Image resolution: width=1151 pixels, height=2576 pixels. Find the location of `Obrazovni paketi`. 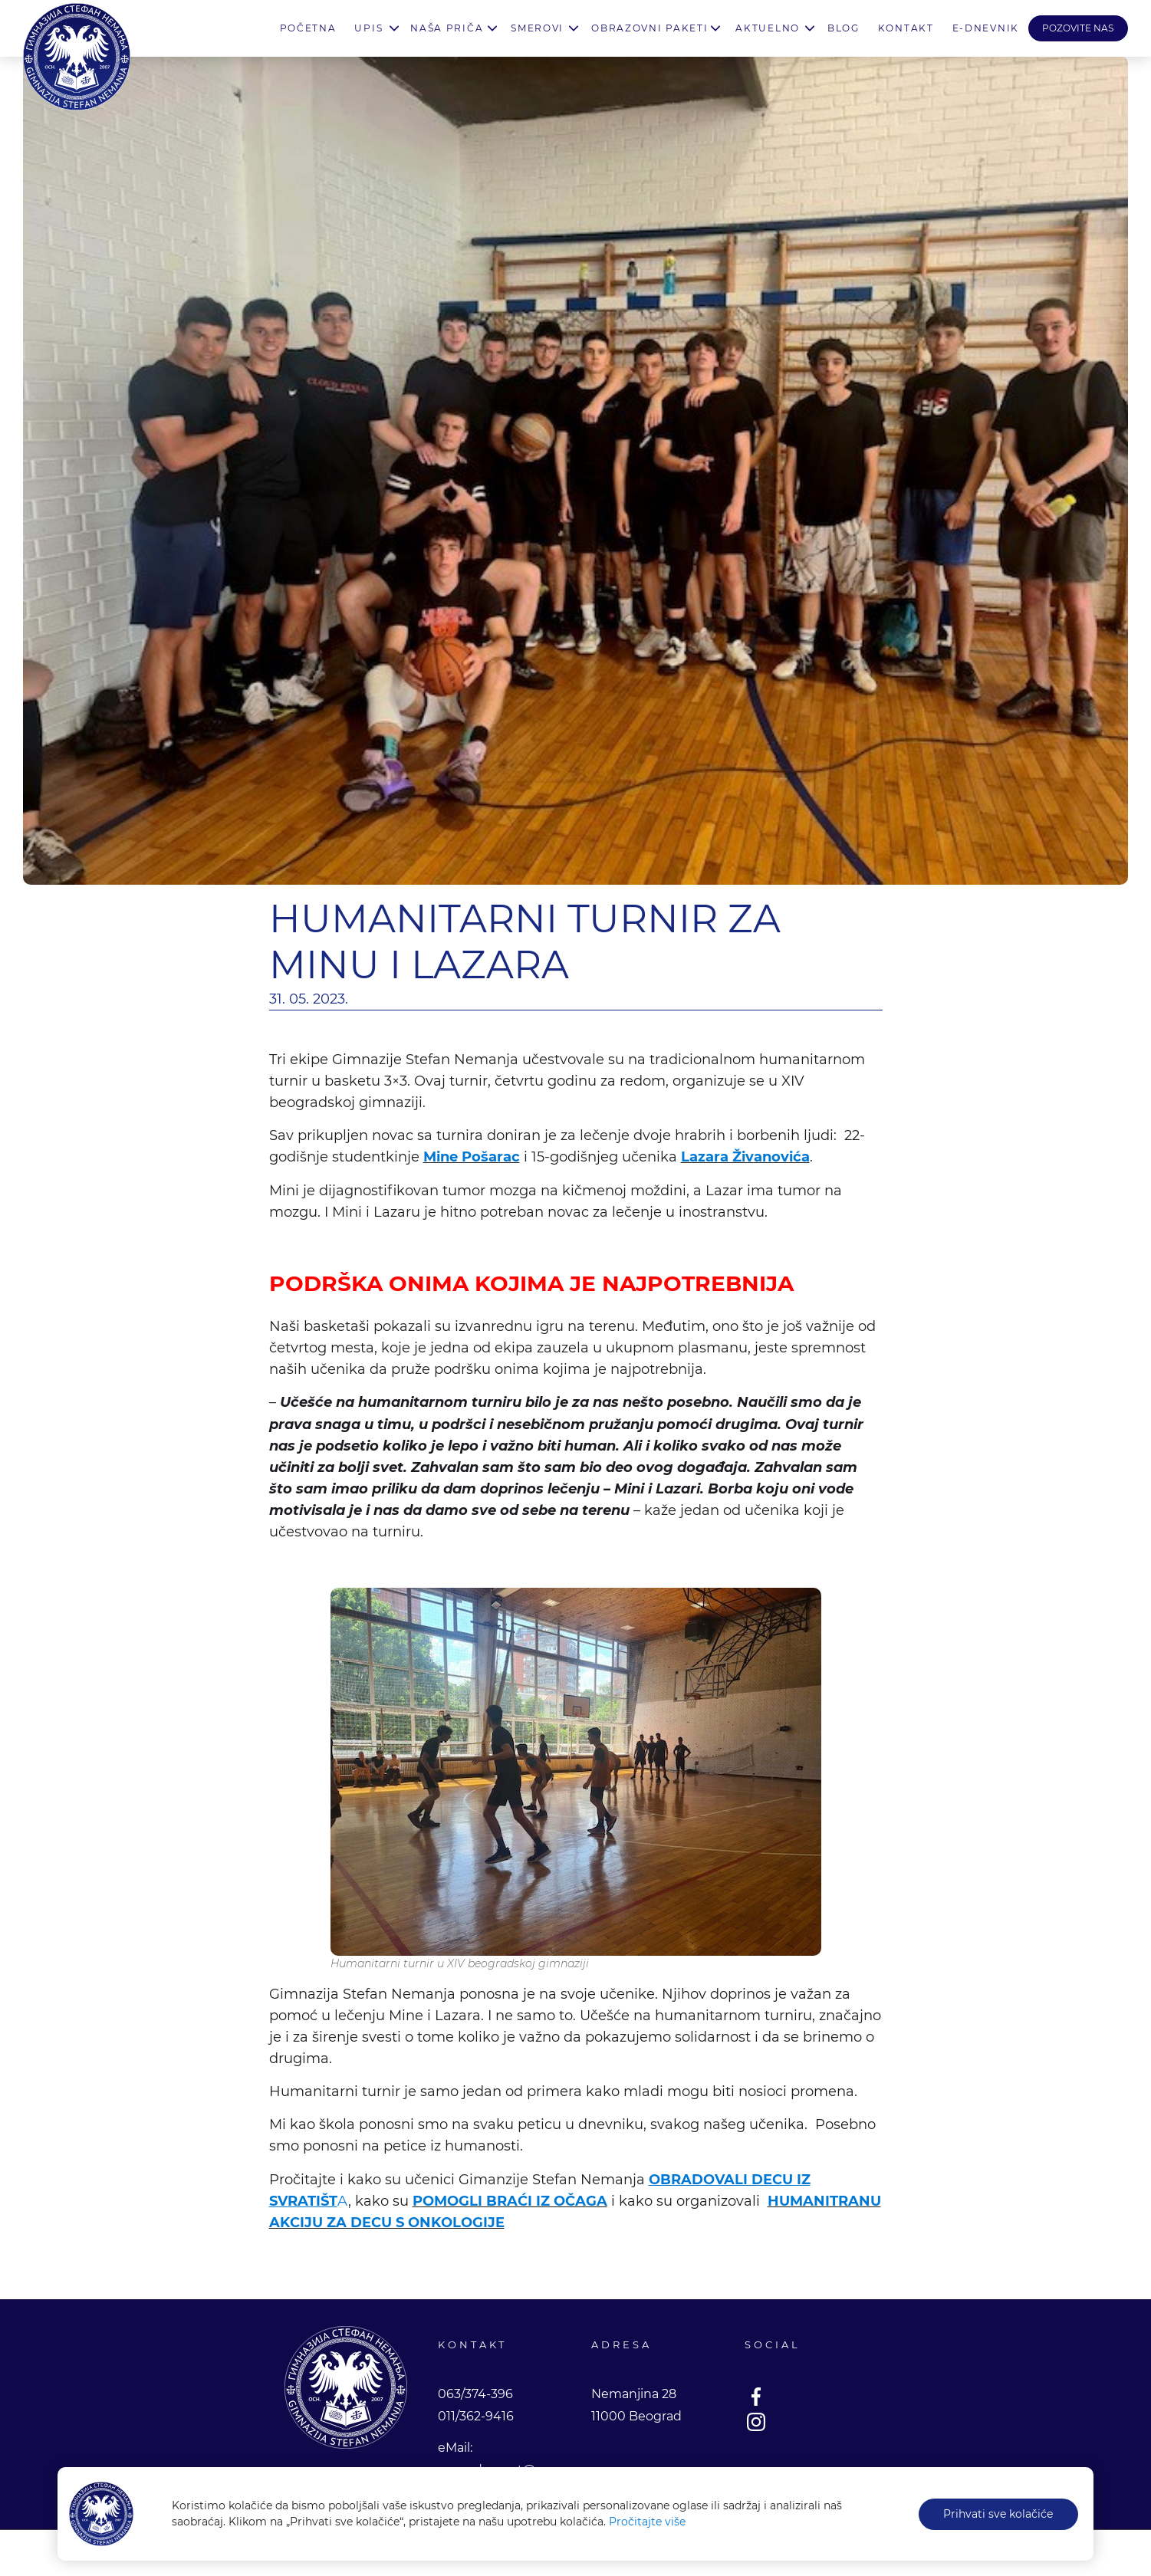

Obrazovni paketi is located at coordinates (649, 28).